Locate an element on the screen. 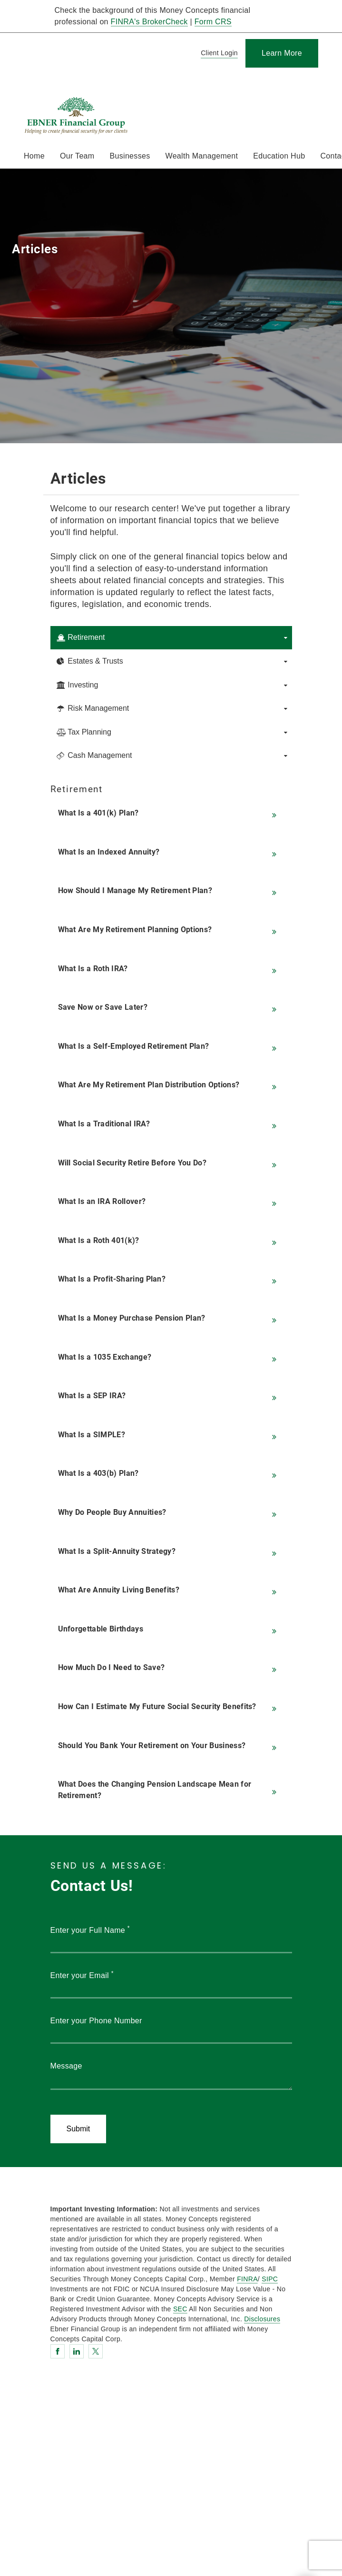  [Linkedin. Opens in new tab] is located at coordinates (76, 2351).